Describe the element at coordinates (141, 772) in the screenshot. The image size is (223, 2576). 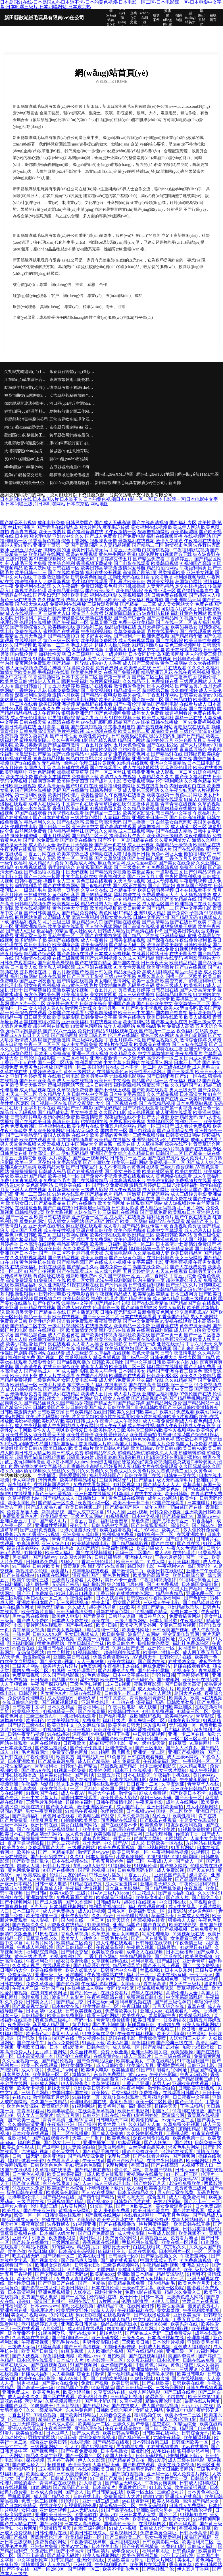
I see `狠狠撸亚洲色` at that location.